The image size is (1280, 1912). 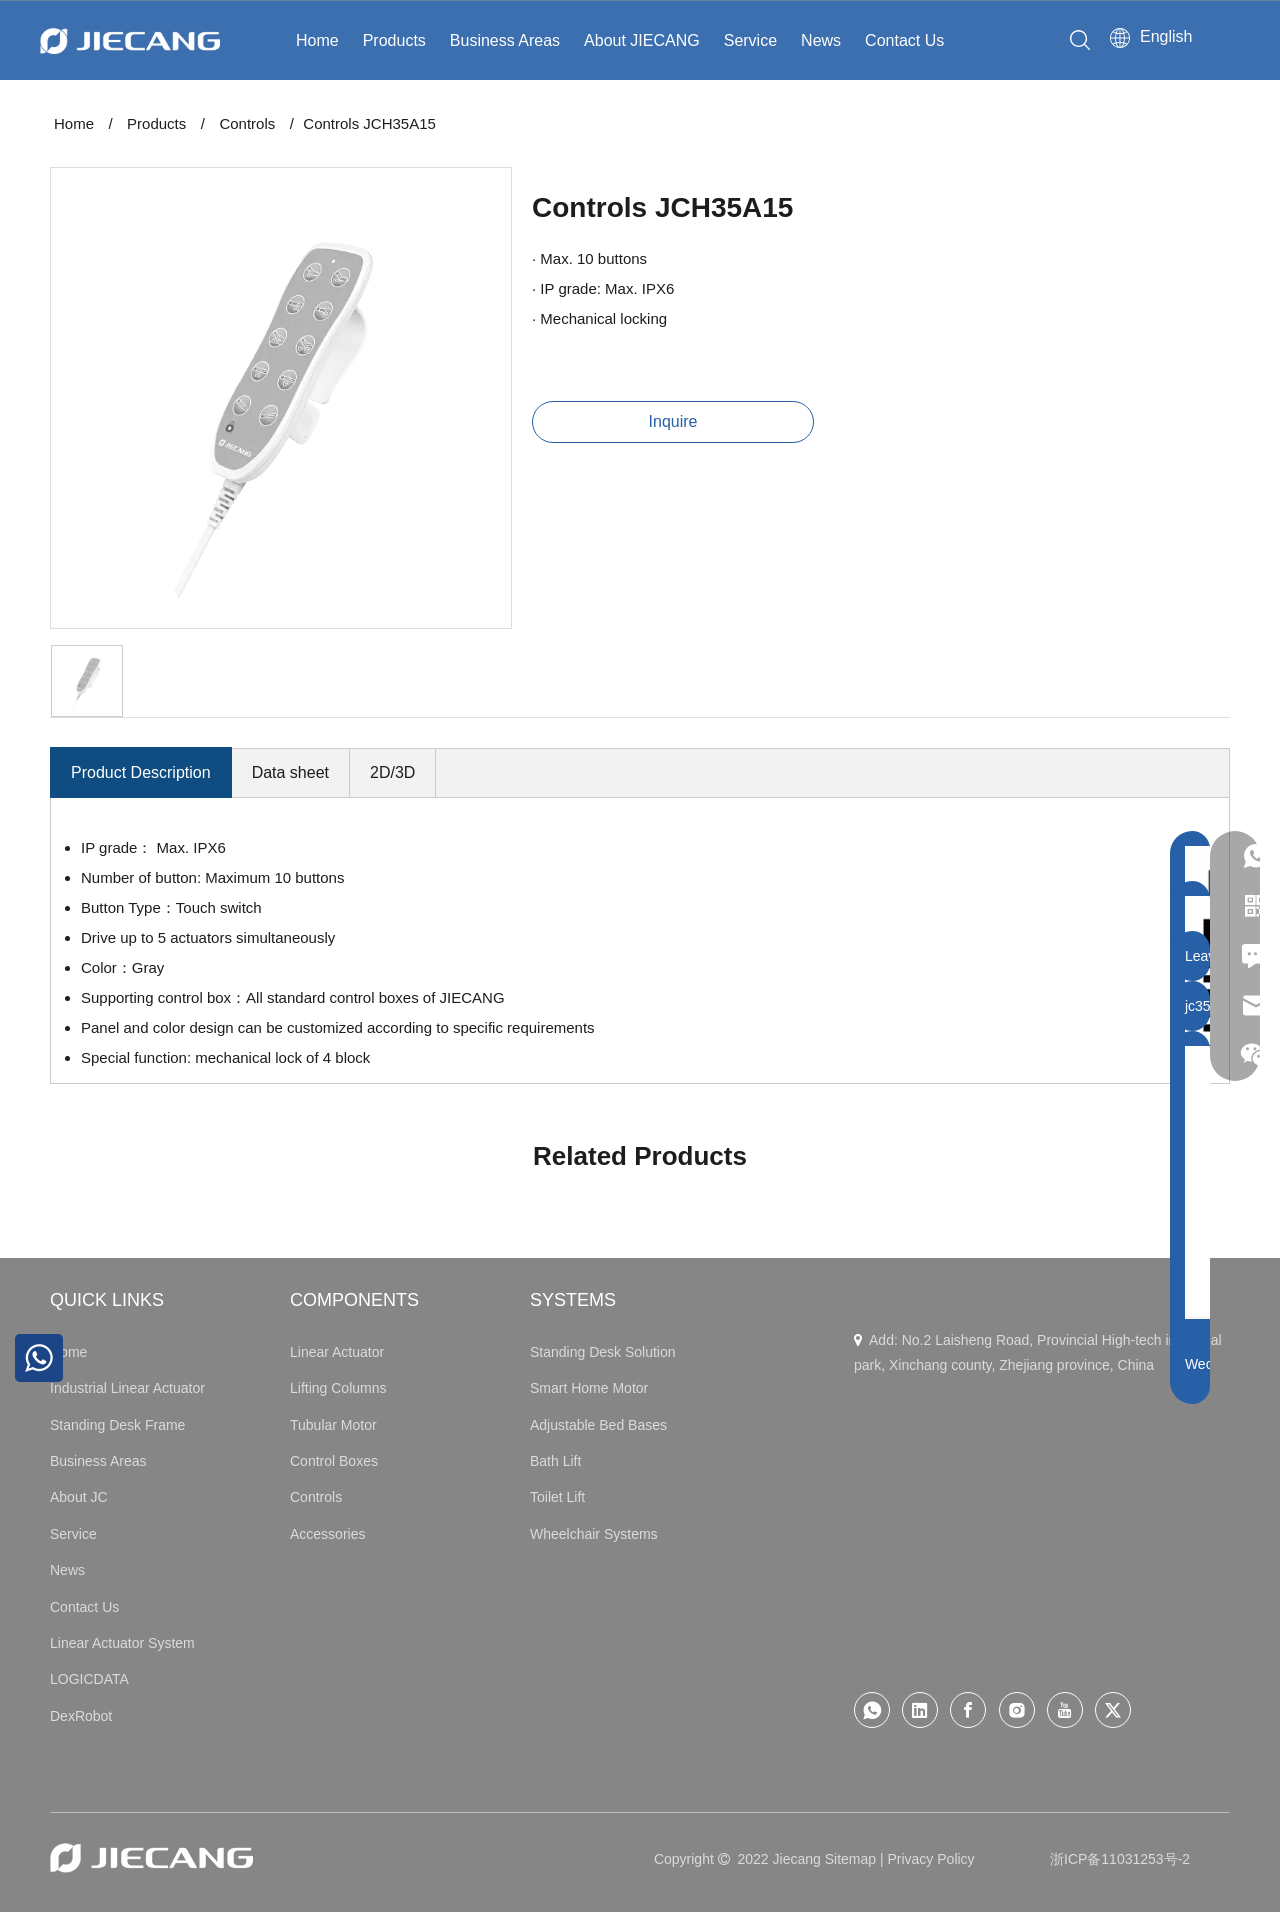 What do you see at coordinates (872, 1710) in the screenshot?
I see `[whatsapp]` at bounding box center [872, 1710].